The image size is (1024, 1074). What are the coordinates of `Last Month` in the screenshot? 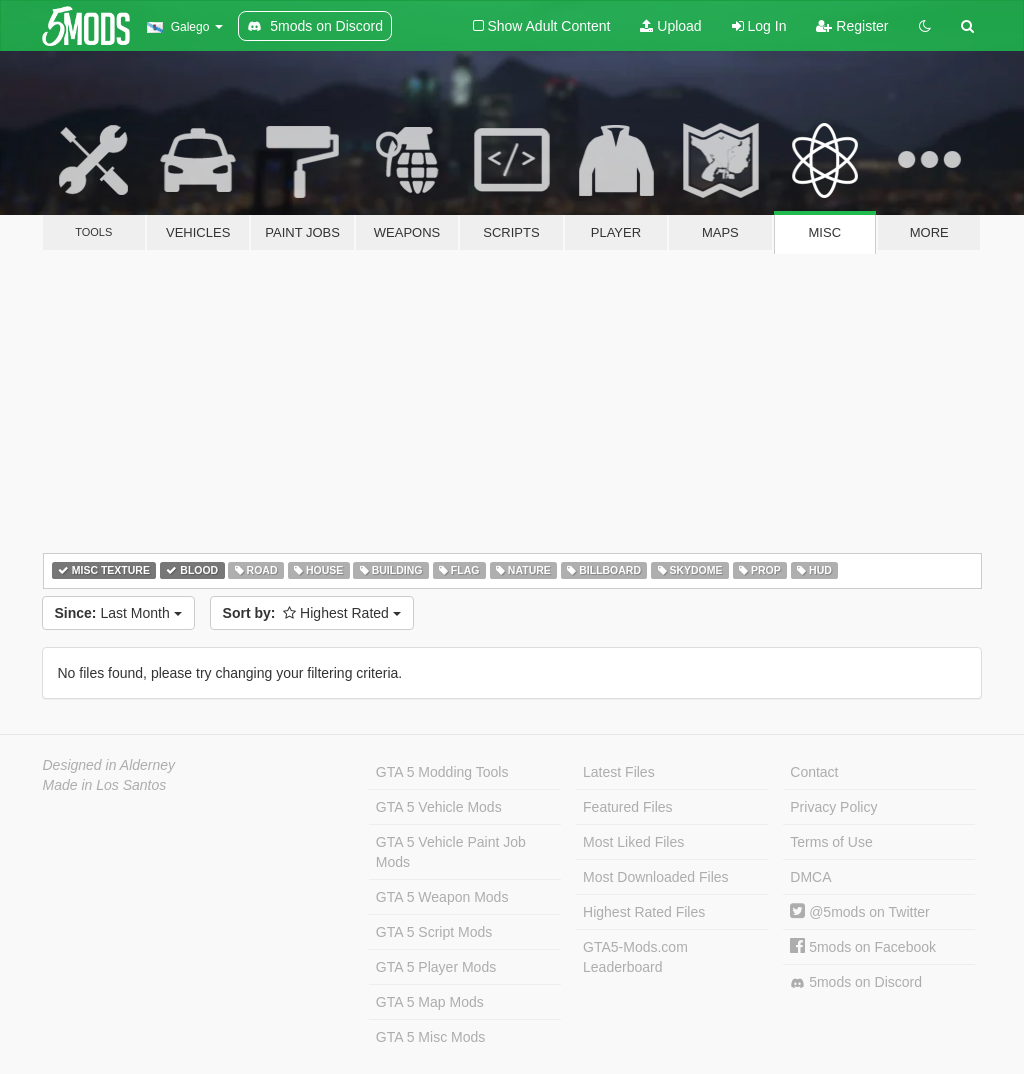 It's located at (118, 613).